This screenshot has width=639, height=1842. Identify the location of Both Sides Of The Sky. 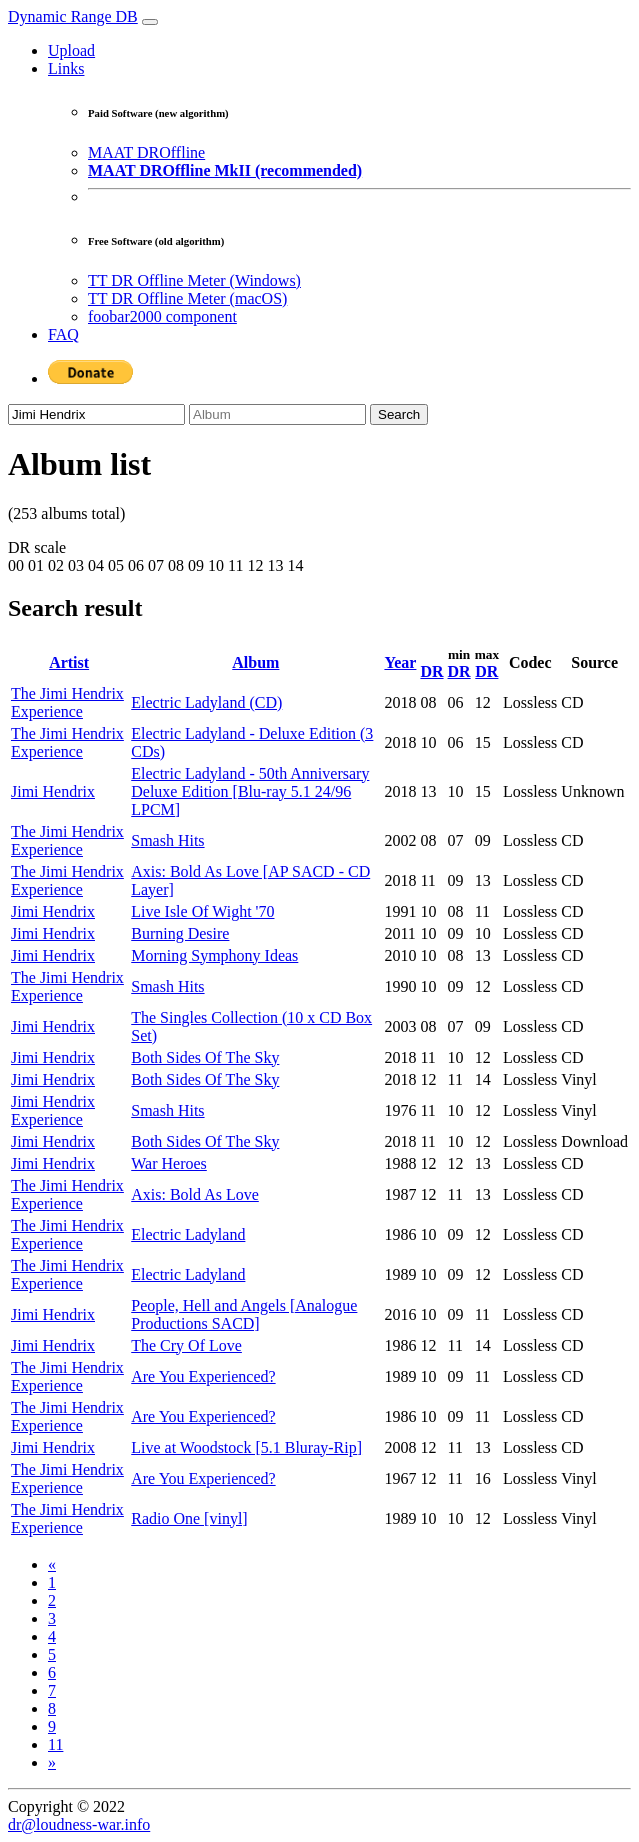
(205, 1057).